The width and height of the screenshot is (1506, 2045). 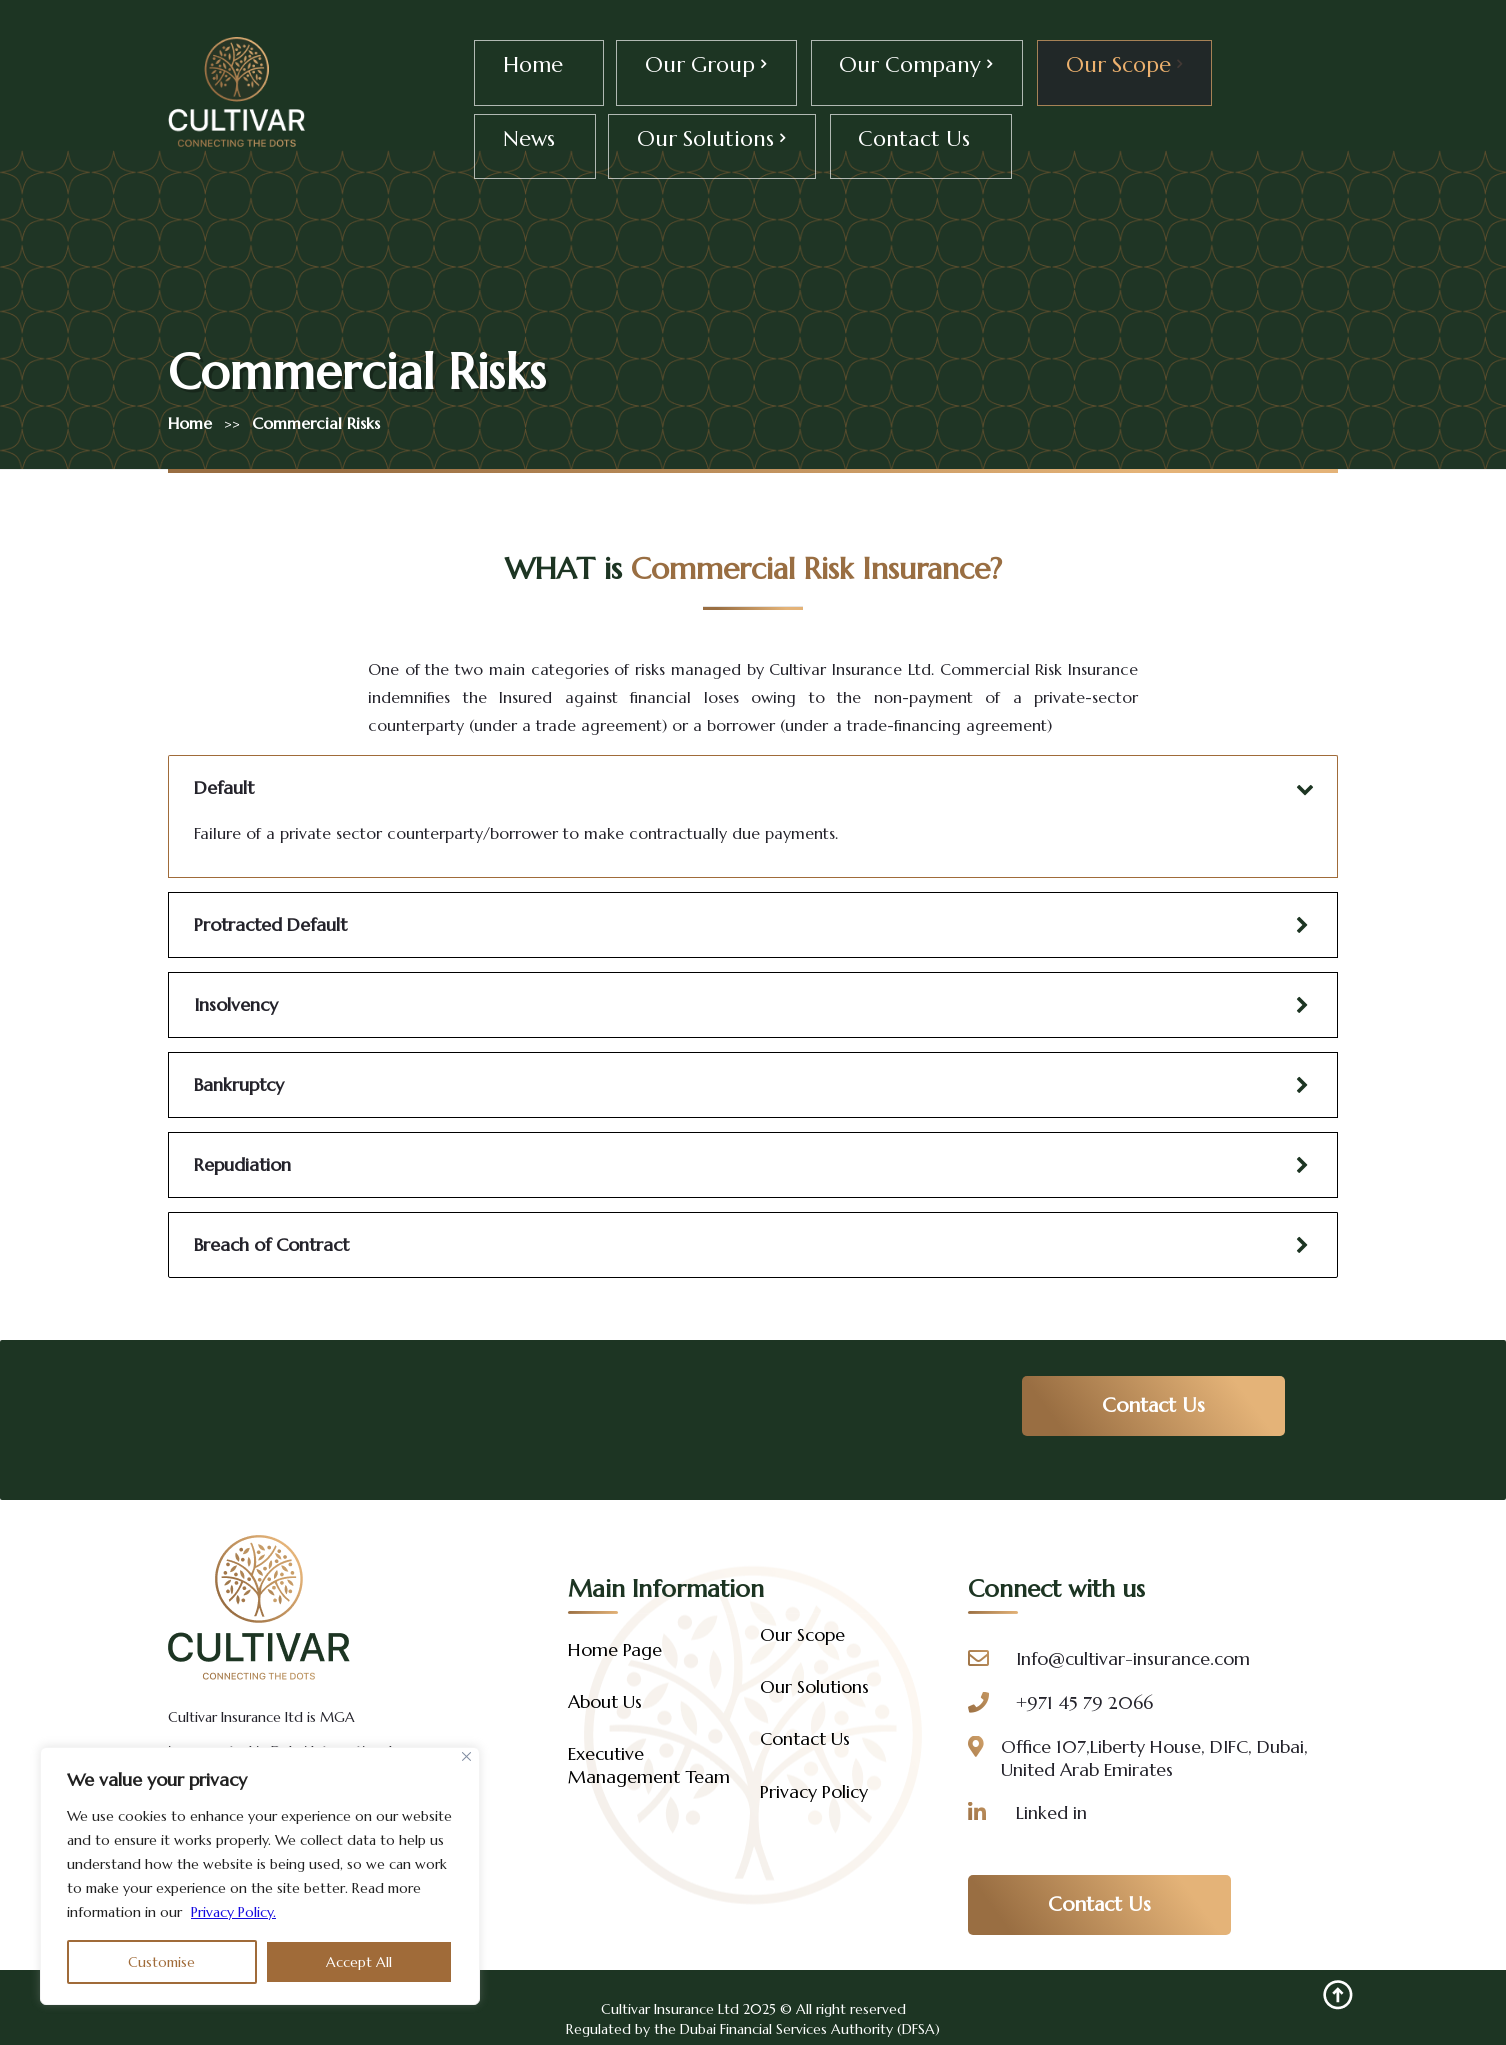 What do you see at coordinates (233, 1912) in the screenshot?
I see `Privacy Policy.` at bounding box center [233, 1912].